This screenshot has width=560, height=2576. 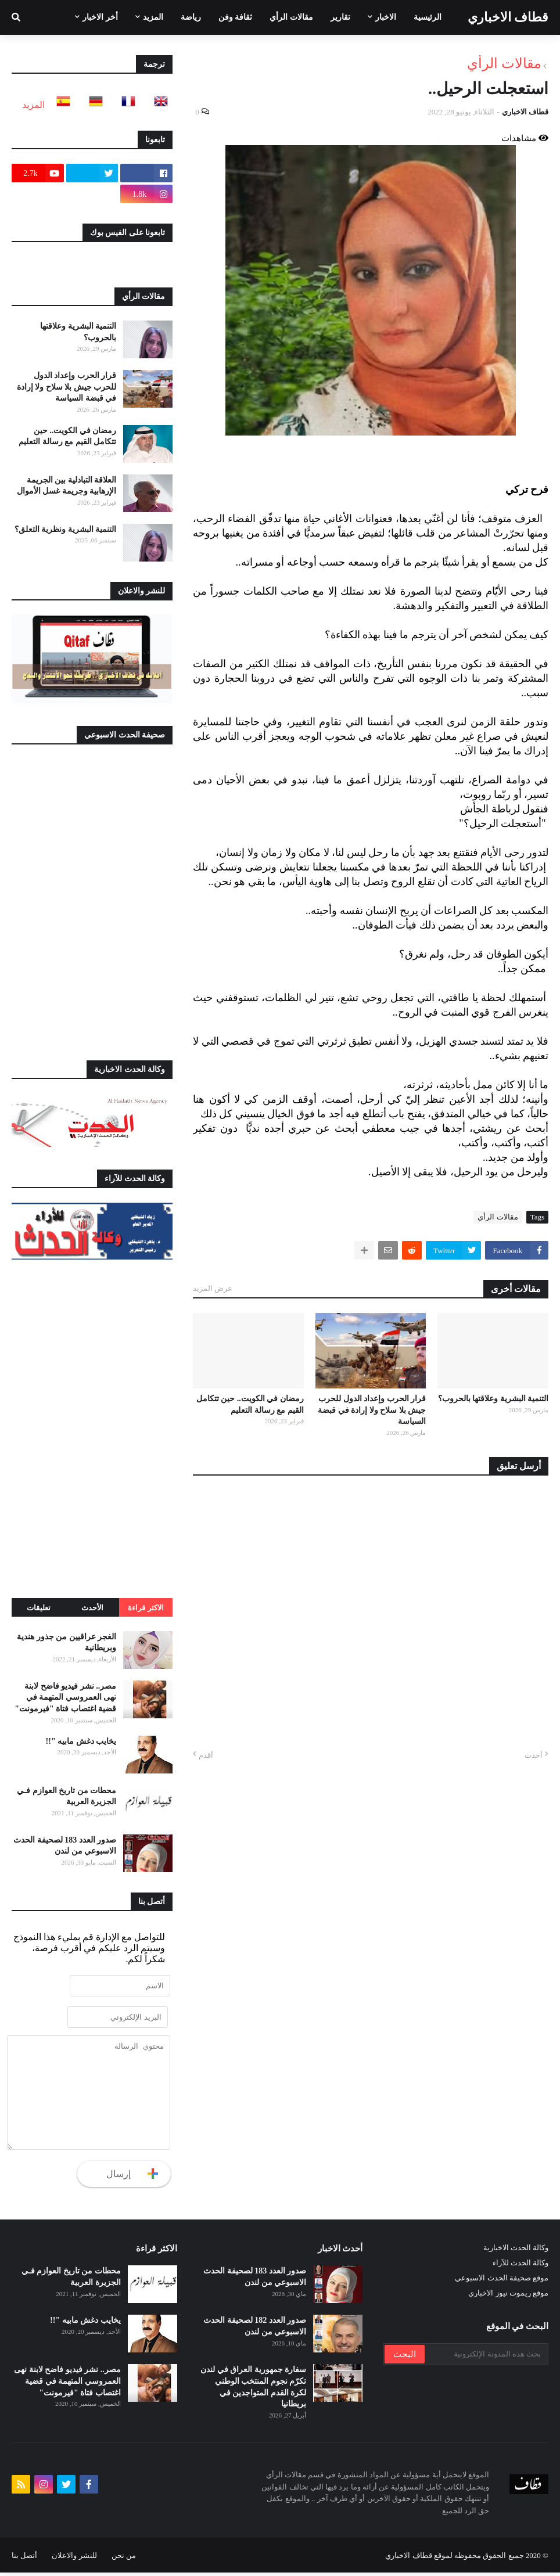 What do you see at coordinates (33, 105) in the screenshot?
I see `المزيد` at bounding box center [33, 105].